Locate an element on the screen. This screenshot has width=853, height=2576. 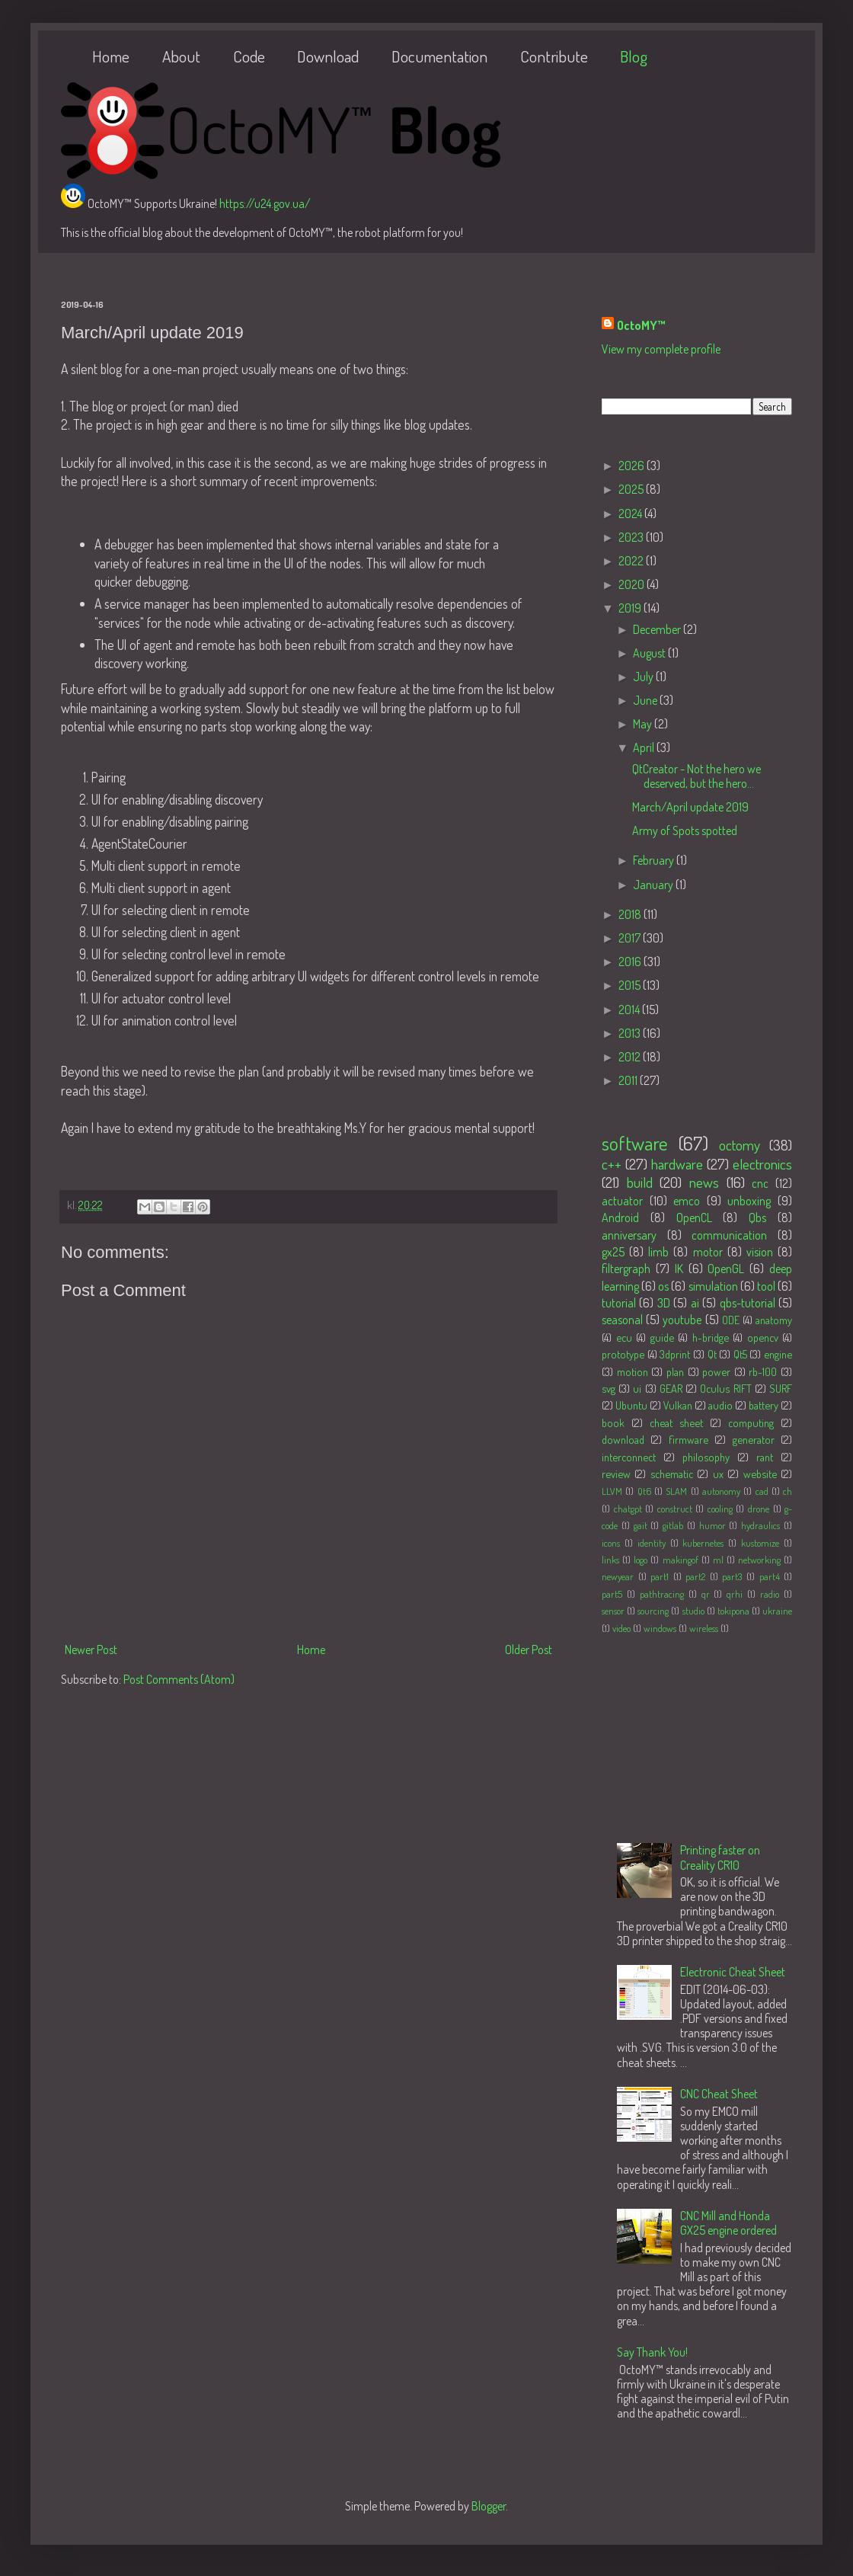
os is located at coordinates (663, 1286).